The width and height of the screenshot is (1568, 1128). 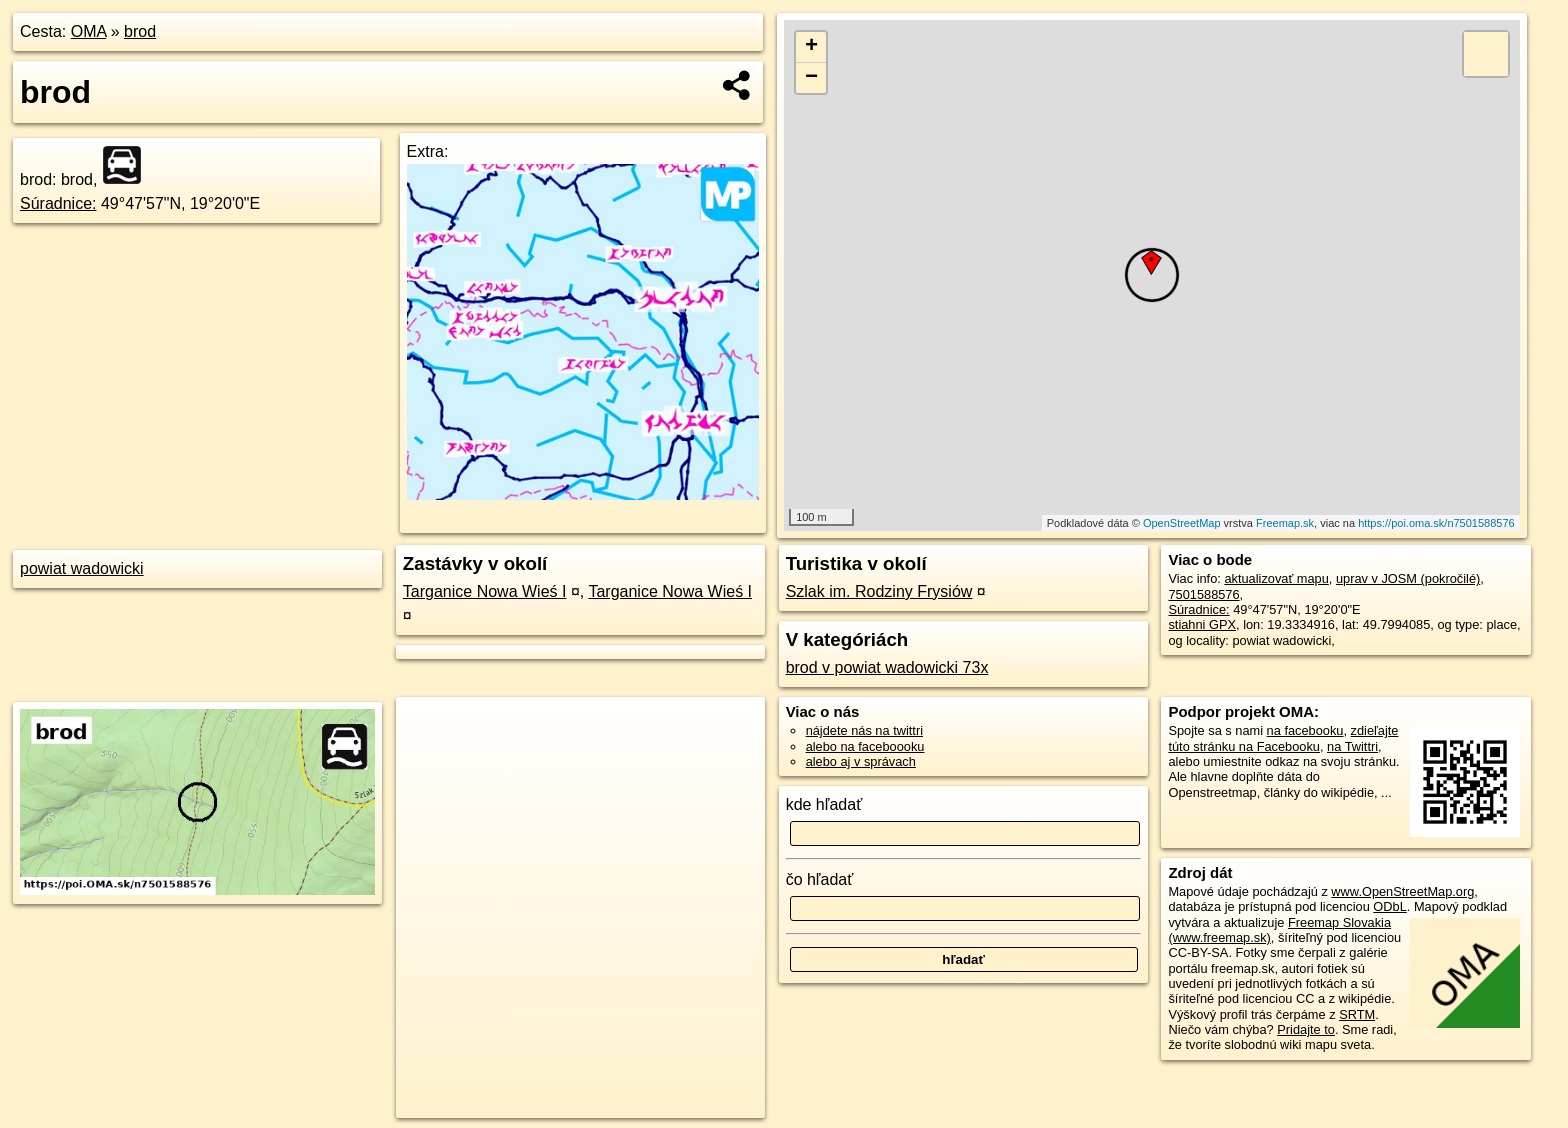 I want to click on Freemap.sk, so click(x=1285, y=523).